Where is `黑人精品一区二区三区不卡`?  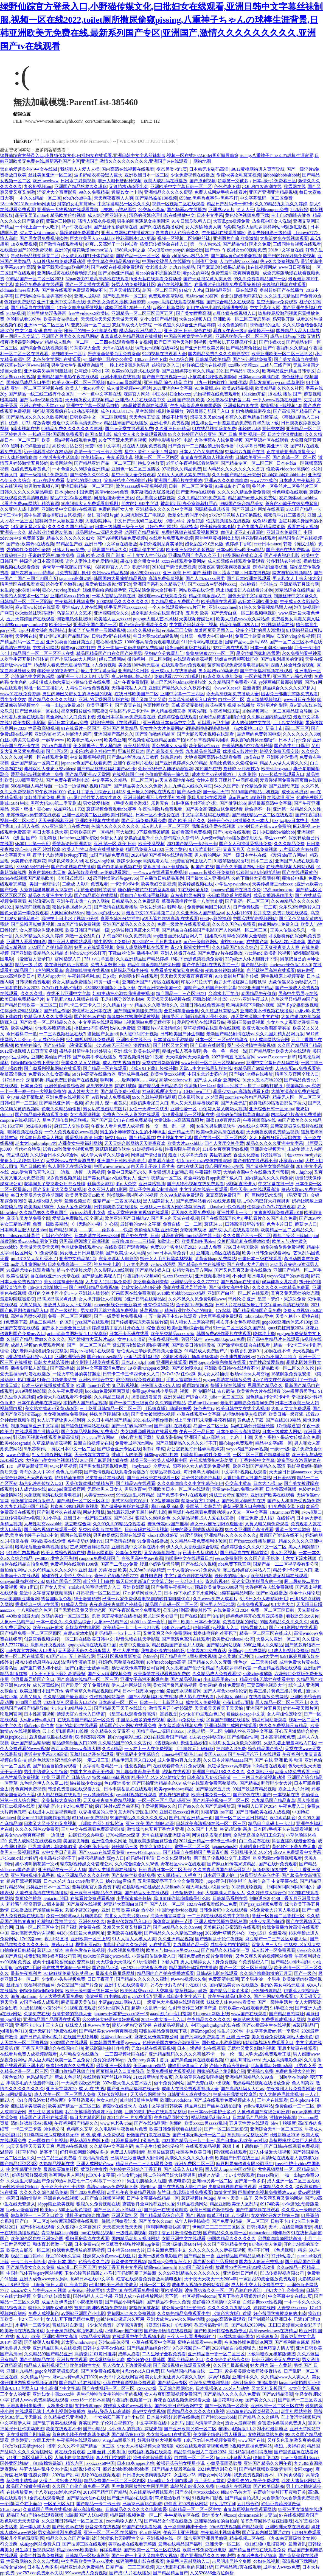 黑人精品一区二区三区不卡 is located at coordinates (281, 1702).